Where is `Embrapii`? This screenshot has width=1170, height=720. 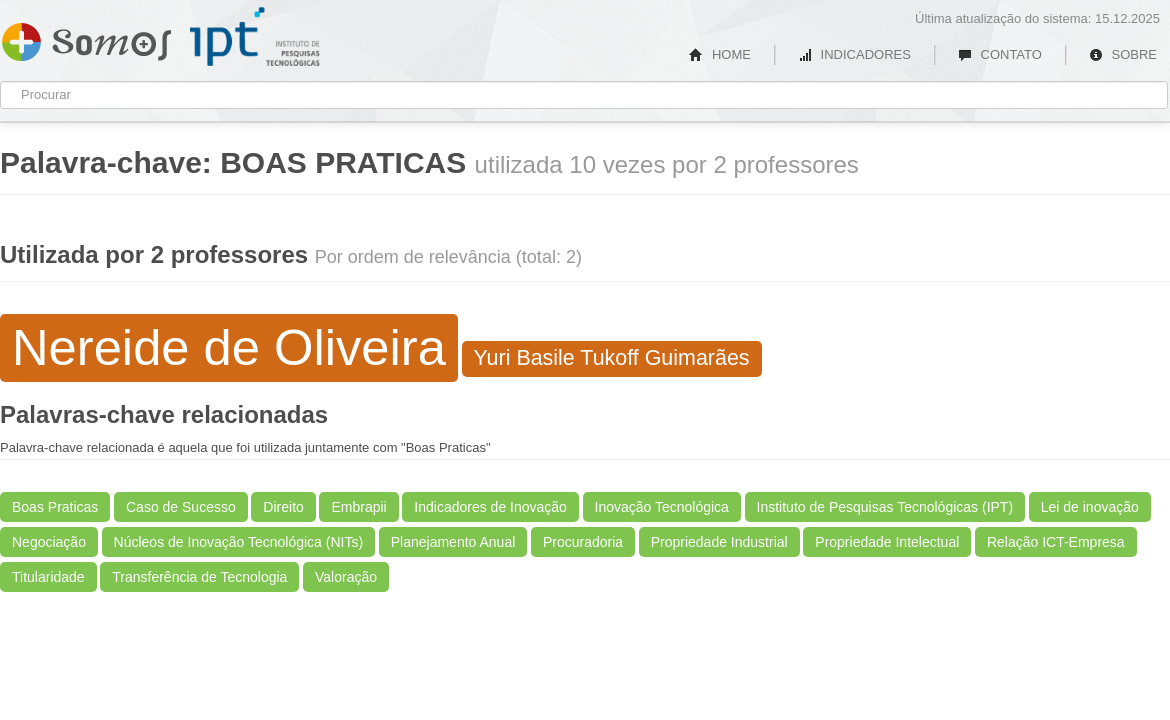
Embrapii is located at coordinates (358, 507).